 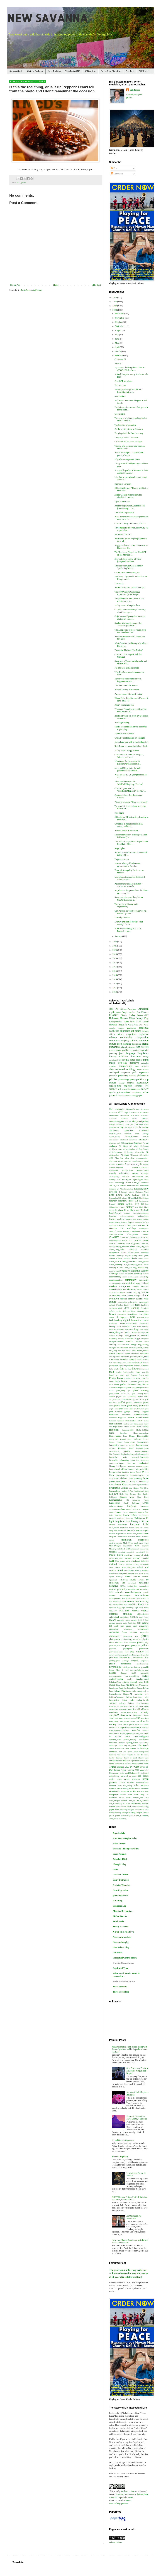 What do you see at coordinates (126, 1706) in the screenshot?
I see `search` at bounding box center [126, 1706].